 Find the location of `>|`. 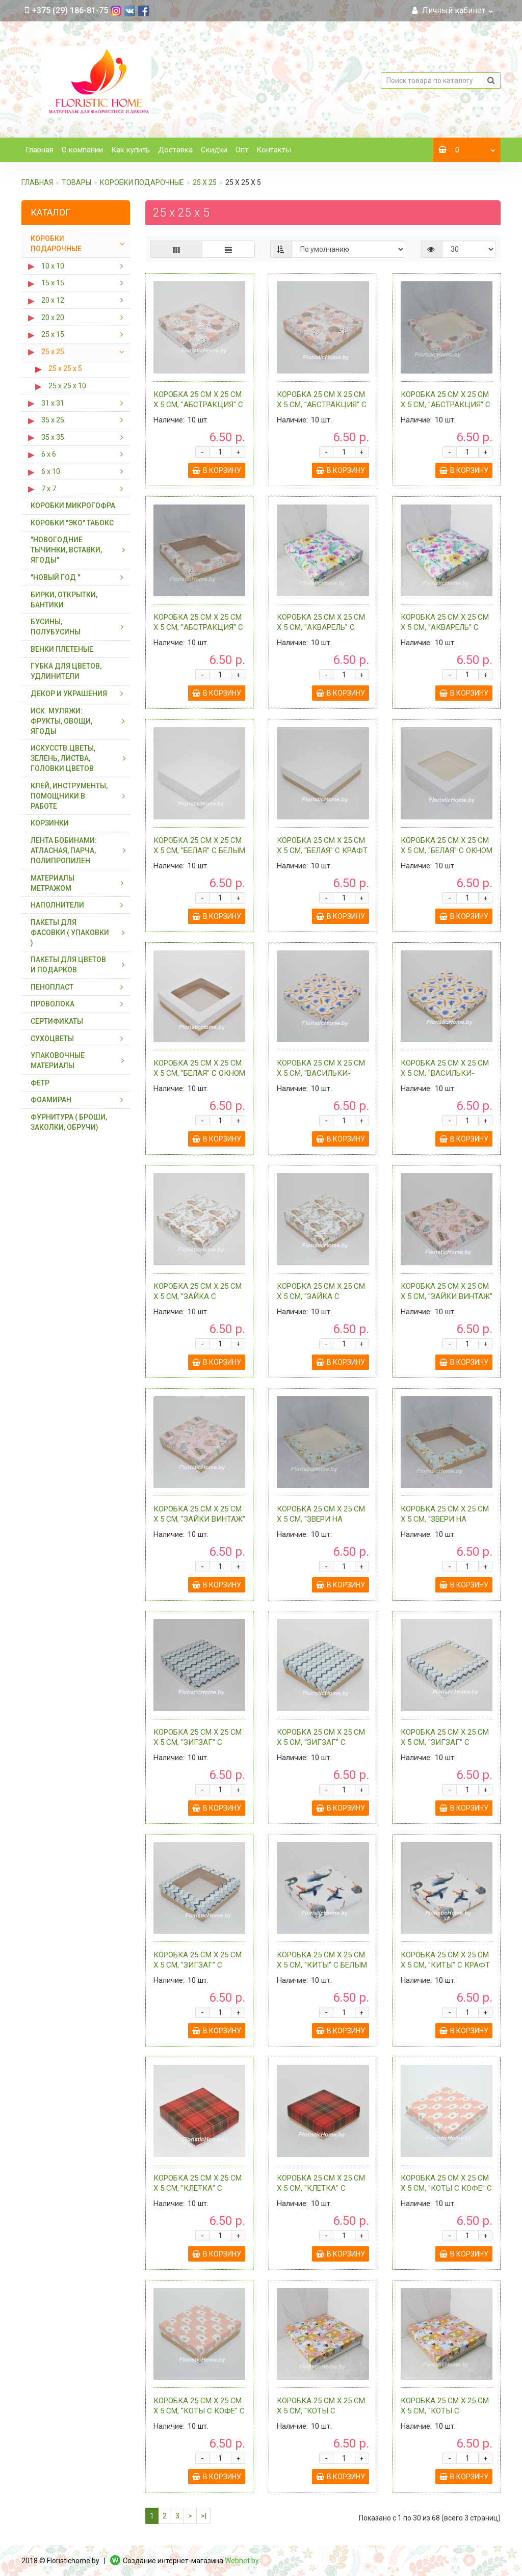

>| is located at coordinates (203, 2516).